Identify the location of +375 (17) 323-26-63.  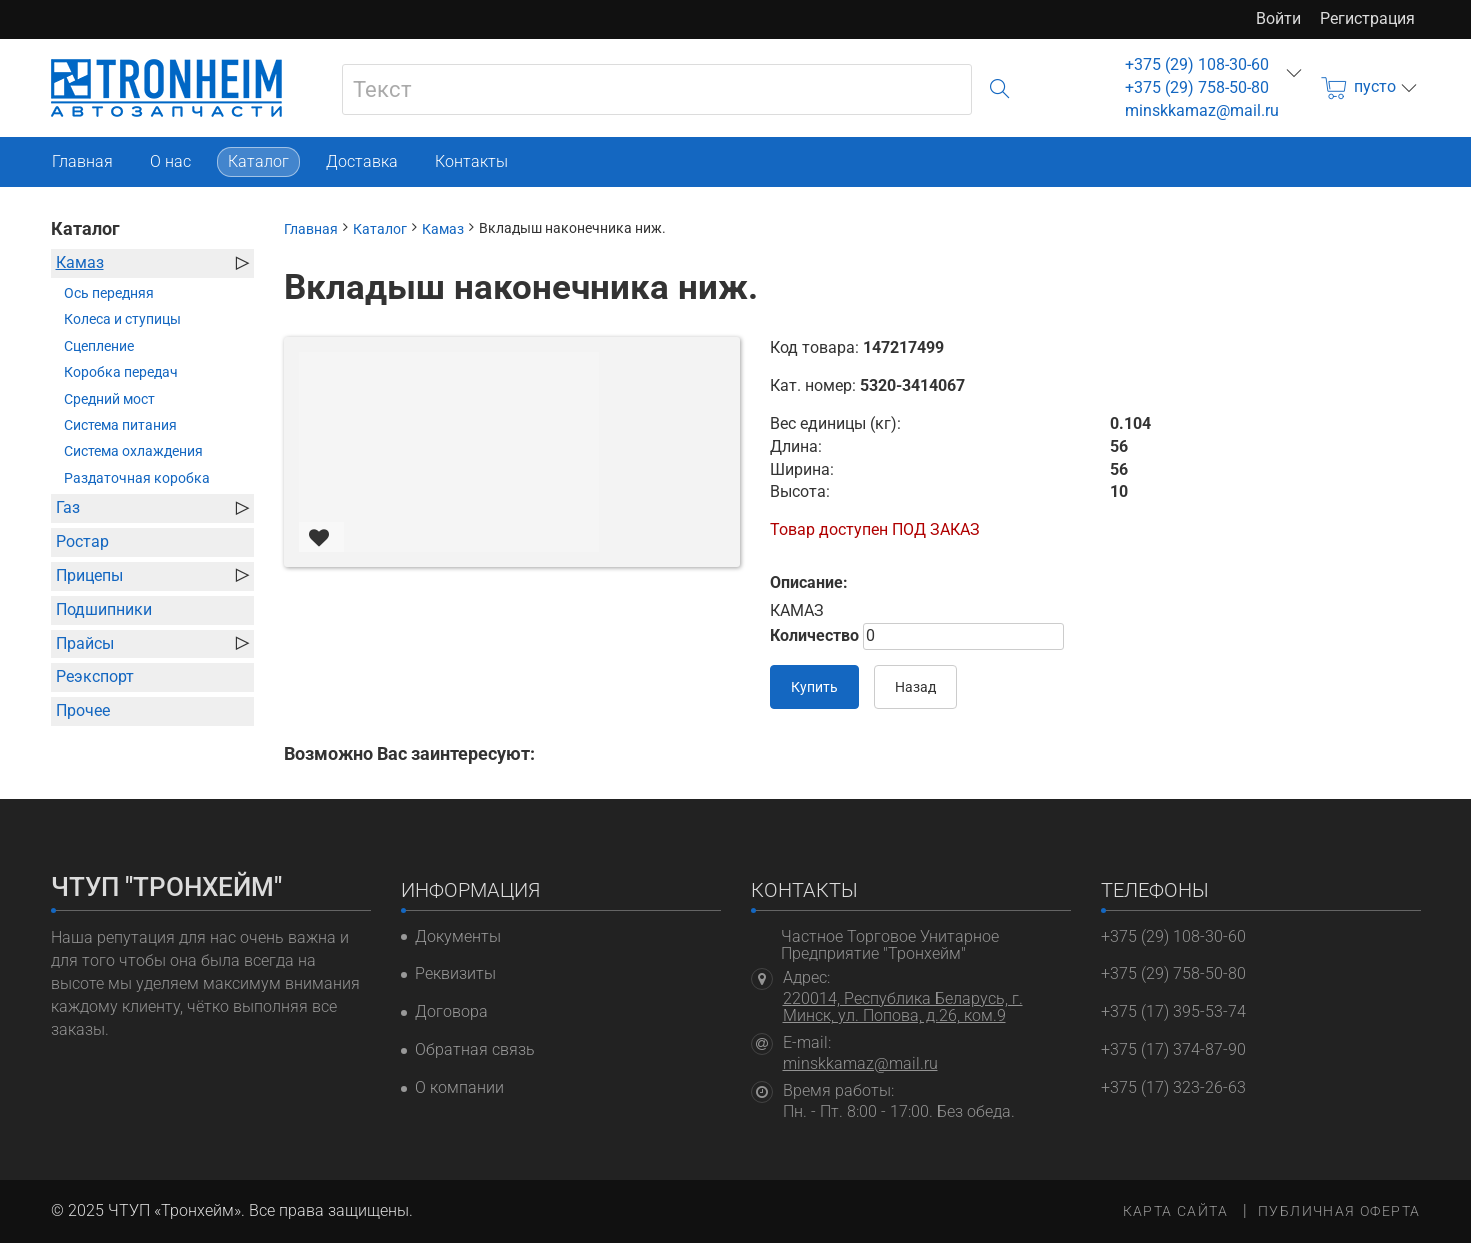
(1173, 1087).